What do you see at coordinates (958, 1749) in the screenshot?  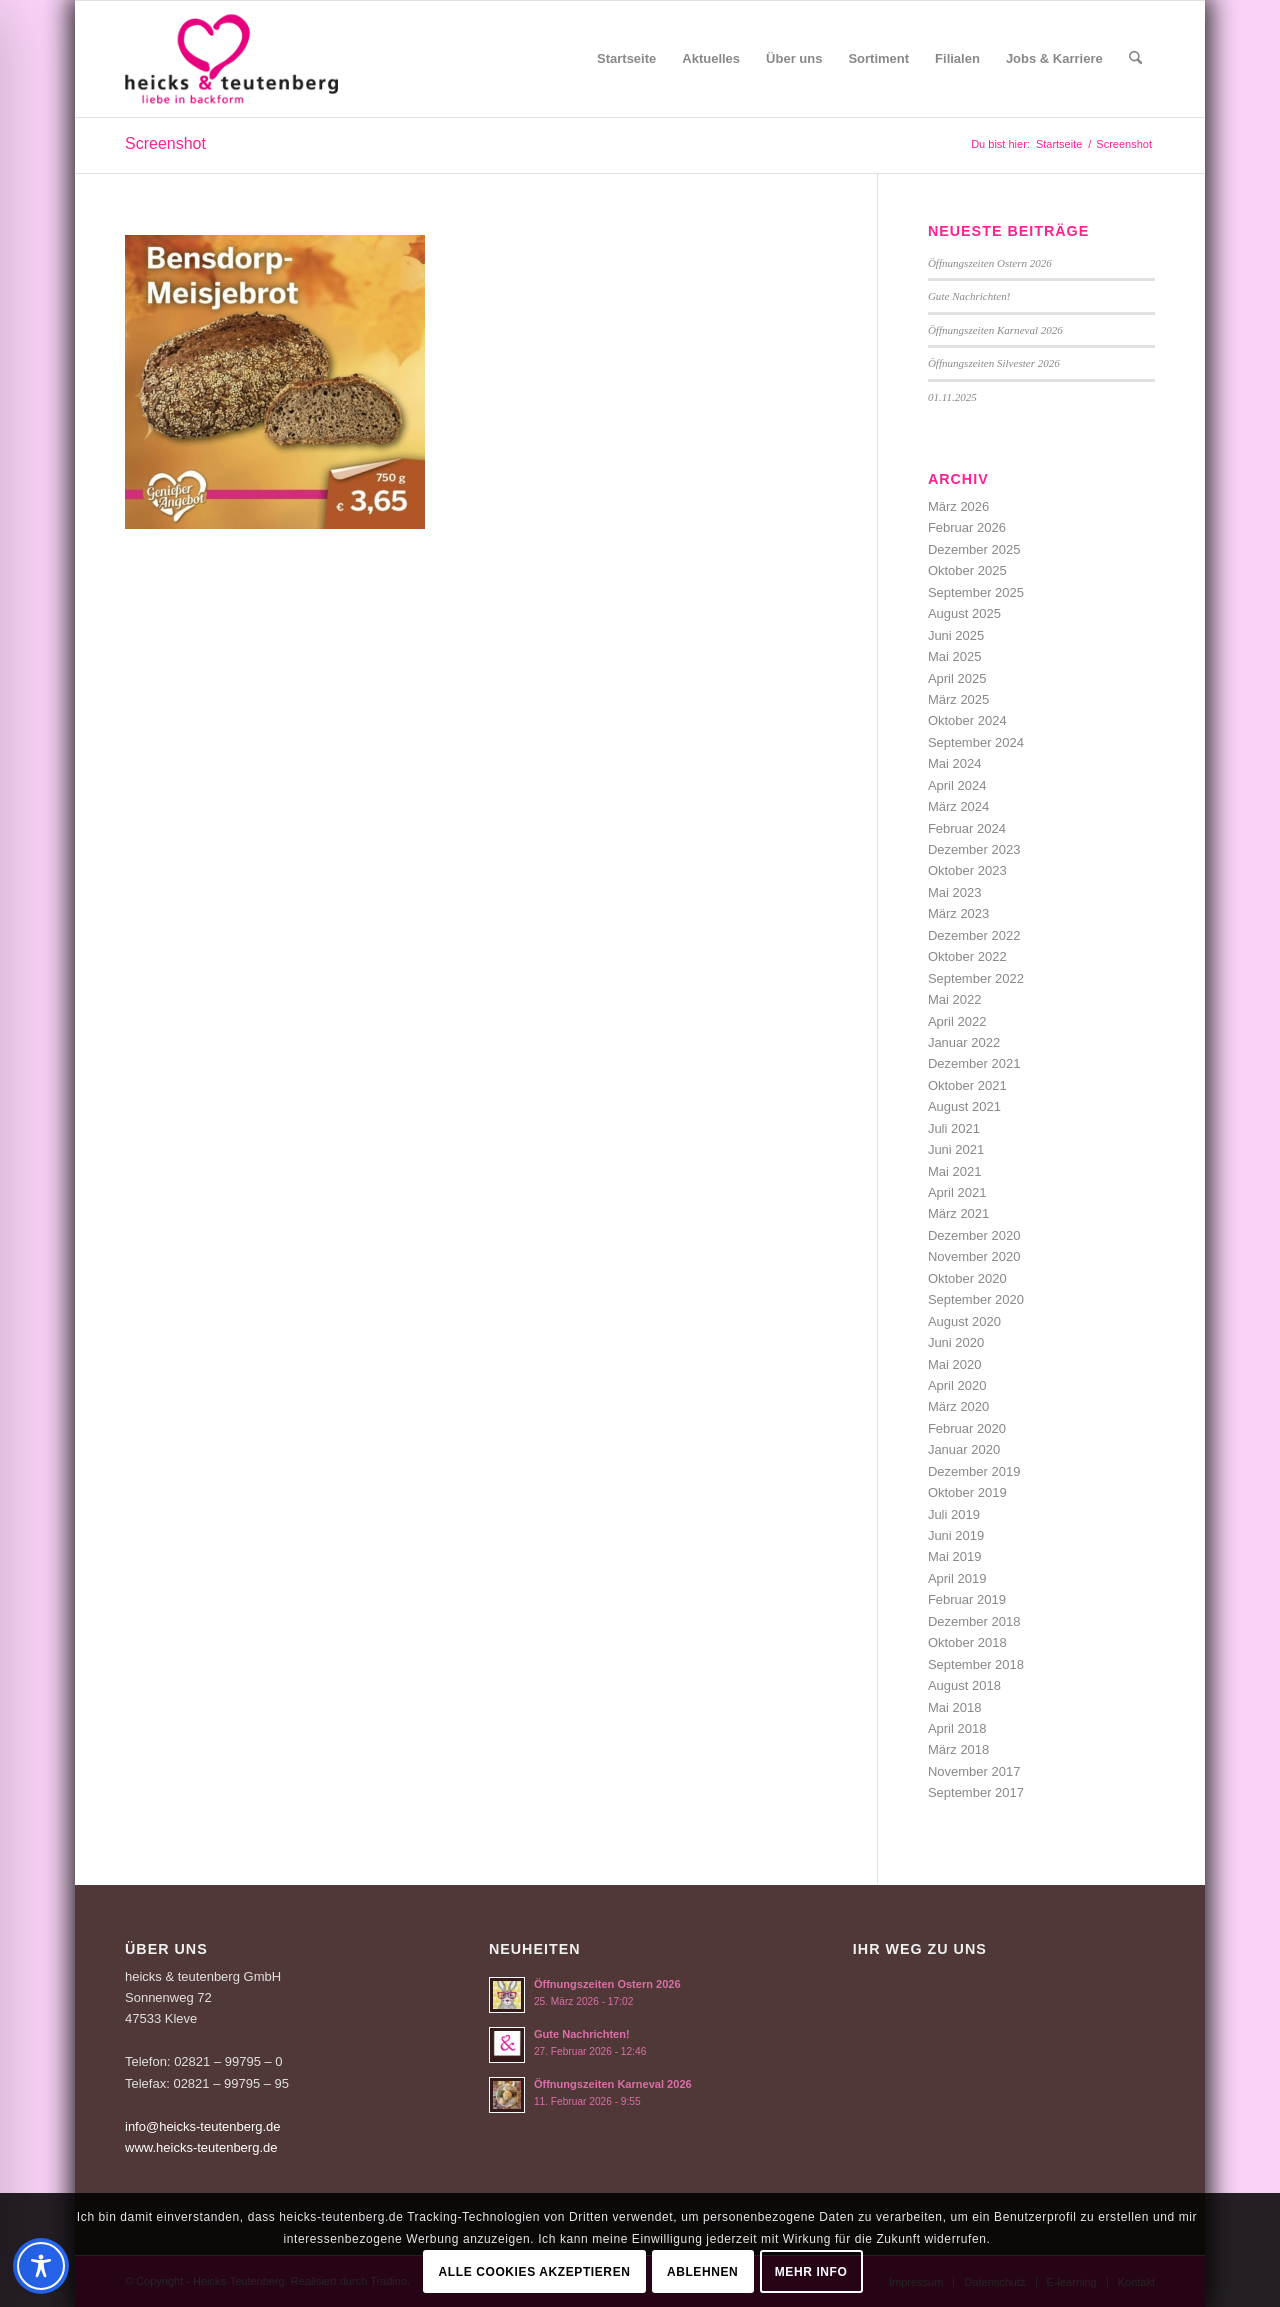 I see `März 2018` at bounding box center [958, 1749].